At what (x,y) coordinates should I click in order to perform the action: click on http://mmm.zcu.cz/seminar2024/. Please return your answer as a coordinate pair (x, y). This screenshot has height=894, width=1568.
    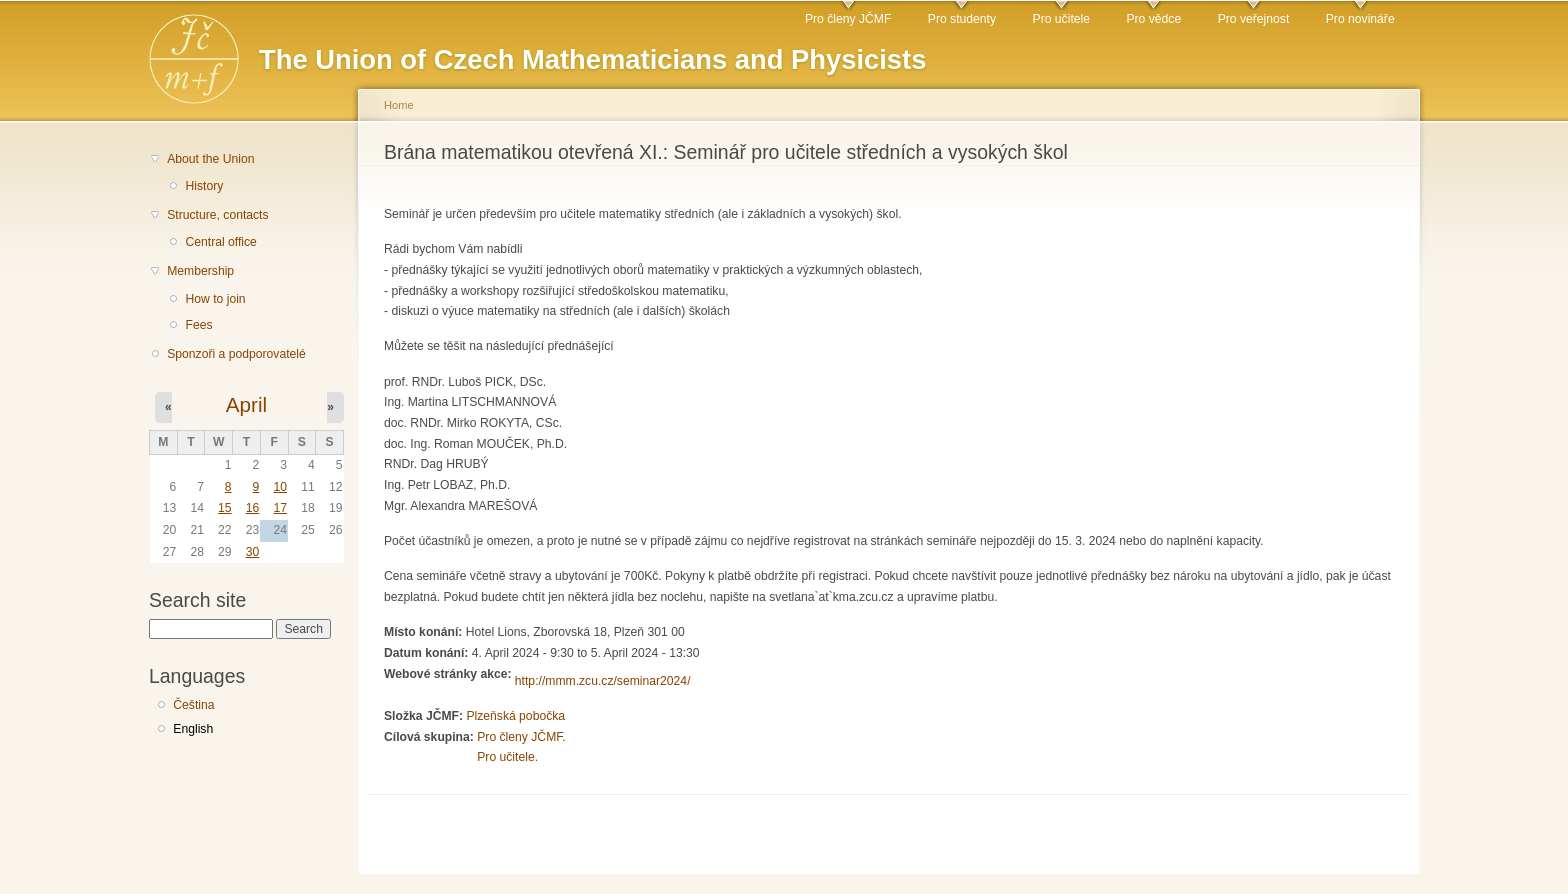
    Looking at the image, I should click on (603, 681).